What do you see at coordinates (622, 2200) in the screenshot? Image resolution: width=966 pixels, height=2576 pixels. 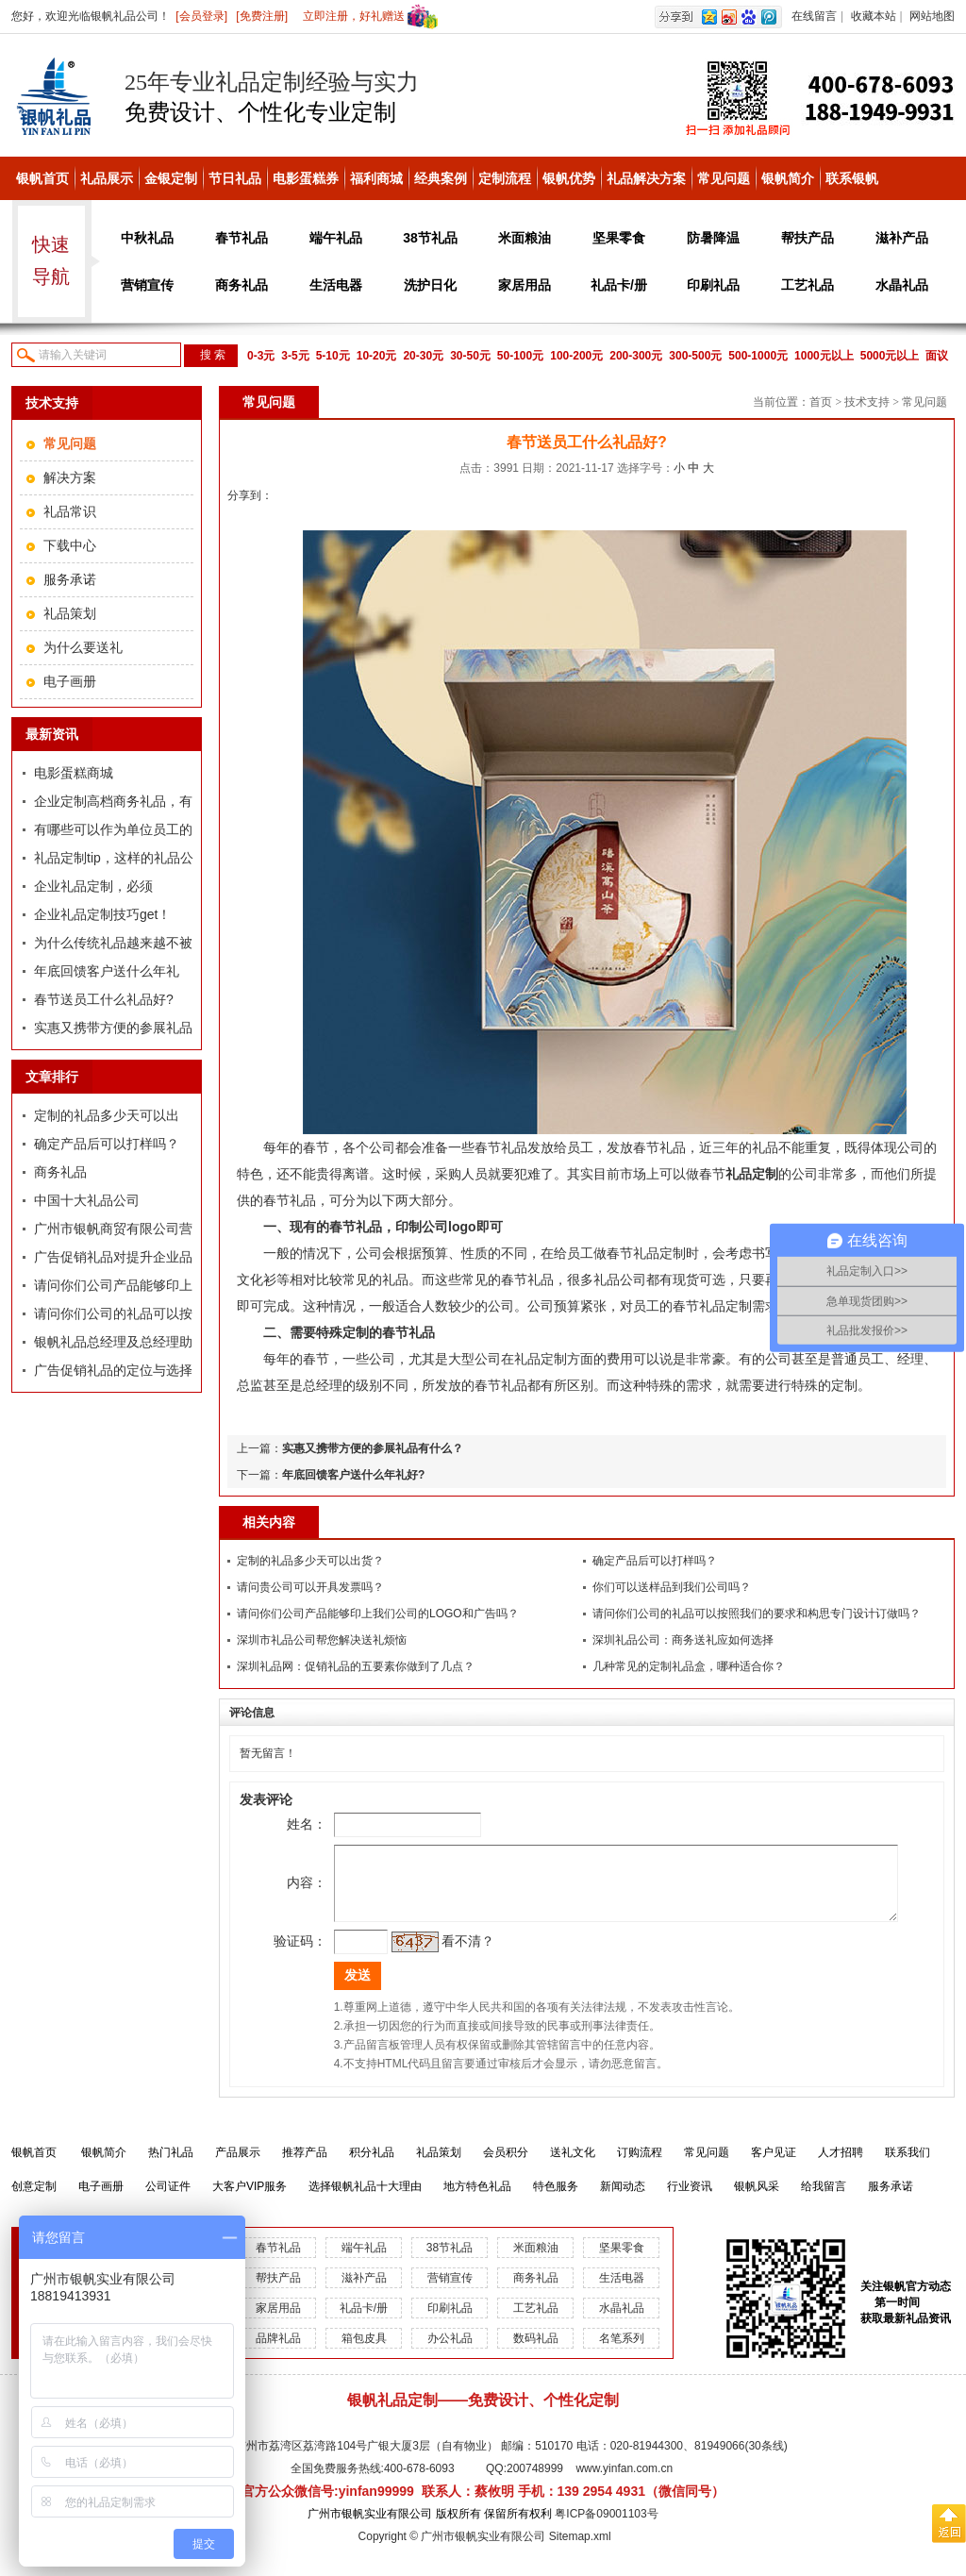 I see `新闻动态` at bounding box center [622, 2200].